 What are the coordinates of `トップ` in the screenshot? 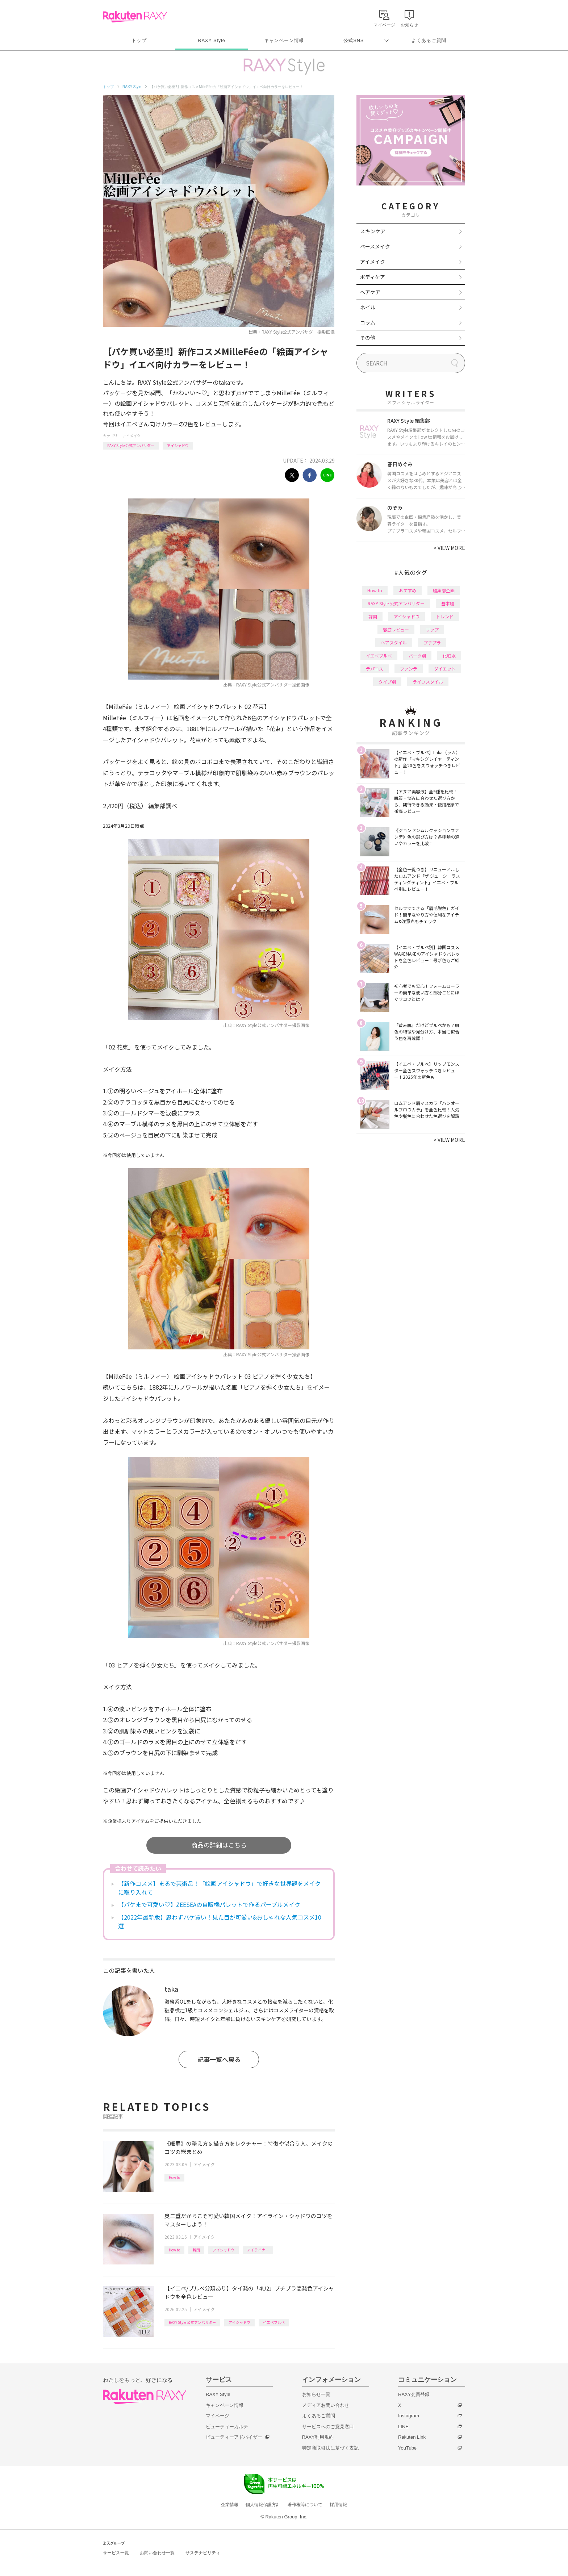 It's located at (138, 40).